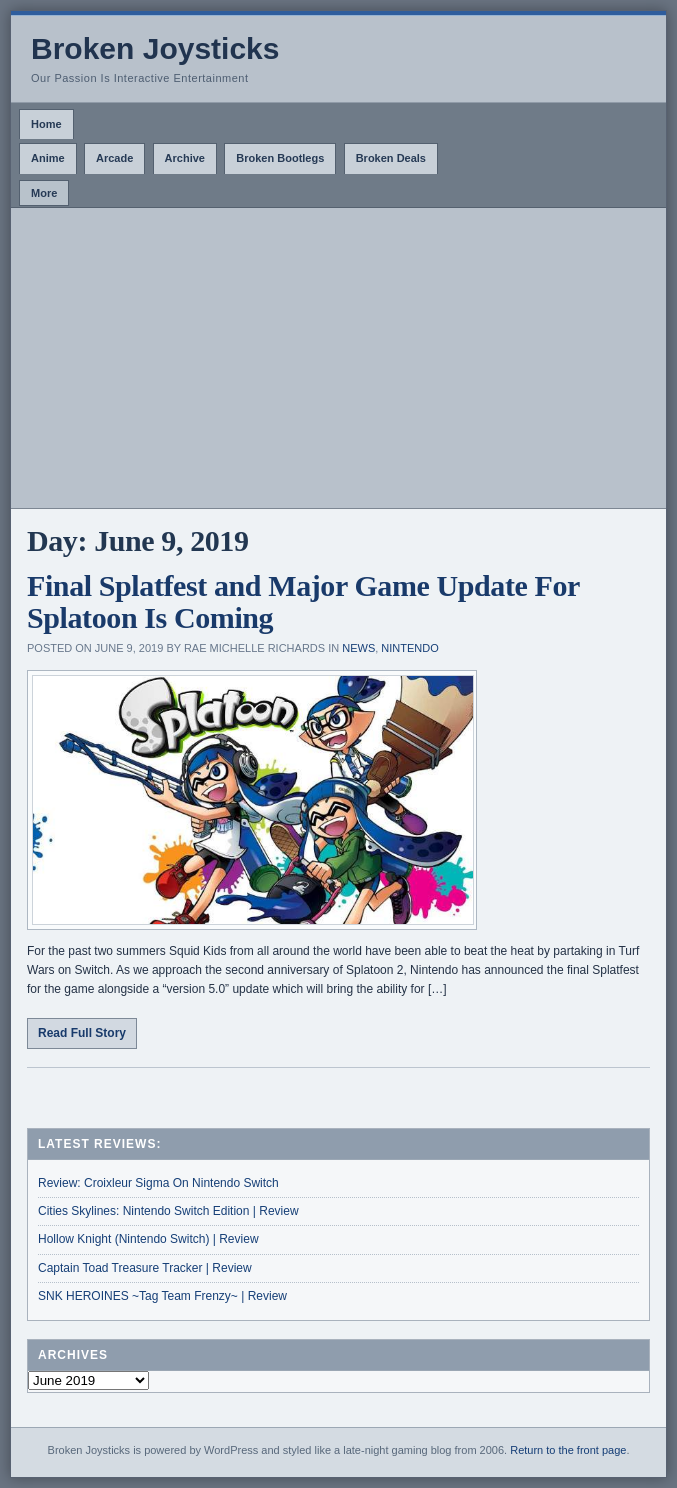 This screenshot has width=677, height=1488. I want to click on Cities Skylines: Nintendo Switch Edition | Review, so click(168, 1211).